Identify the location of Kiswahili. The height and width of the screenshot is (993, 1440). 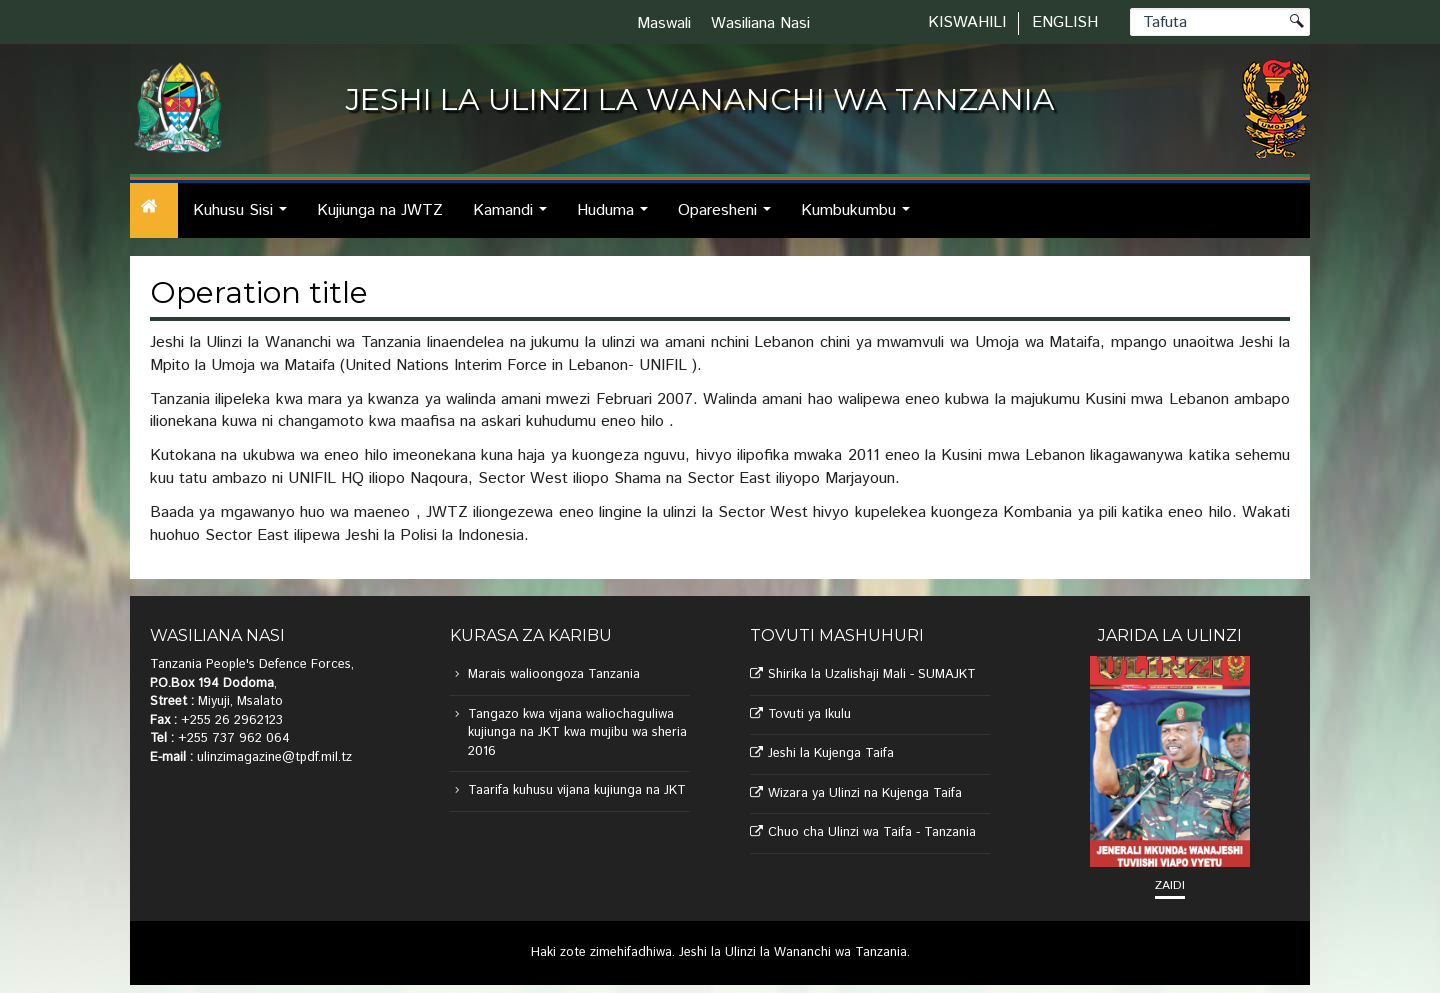
(967, 22).